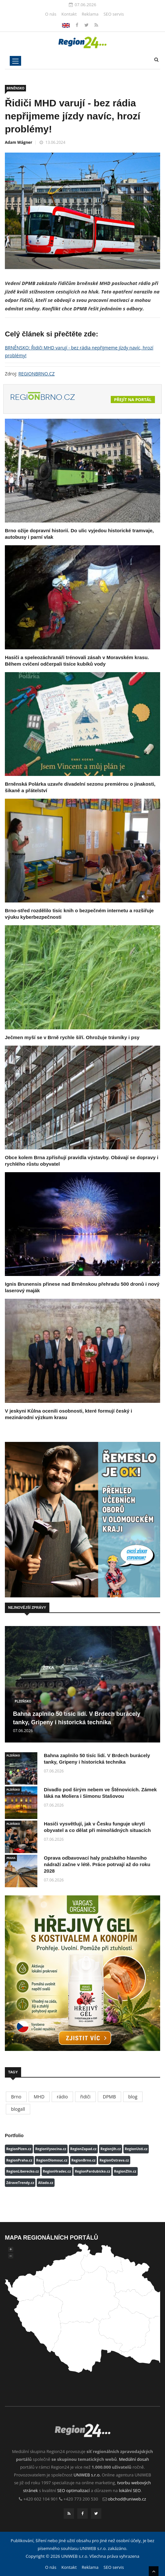 Image resolution: width=165 pixels, height=2576 pixels. Describe the element at coordinates (51, 14) in the screenshot. I see `O nás` at that location.